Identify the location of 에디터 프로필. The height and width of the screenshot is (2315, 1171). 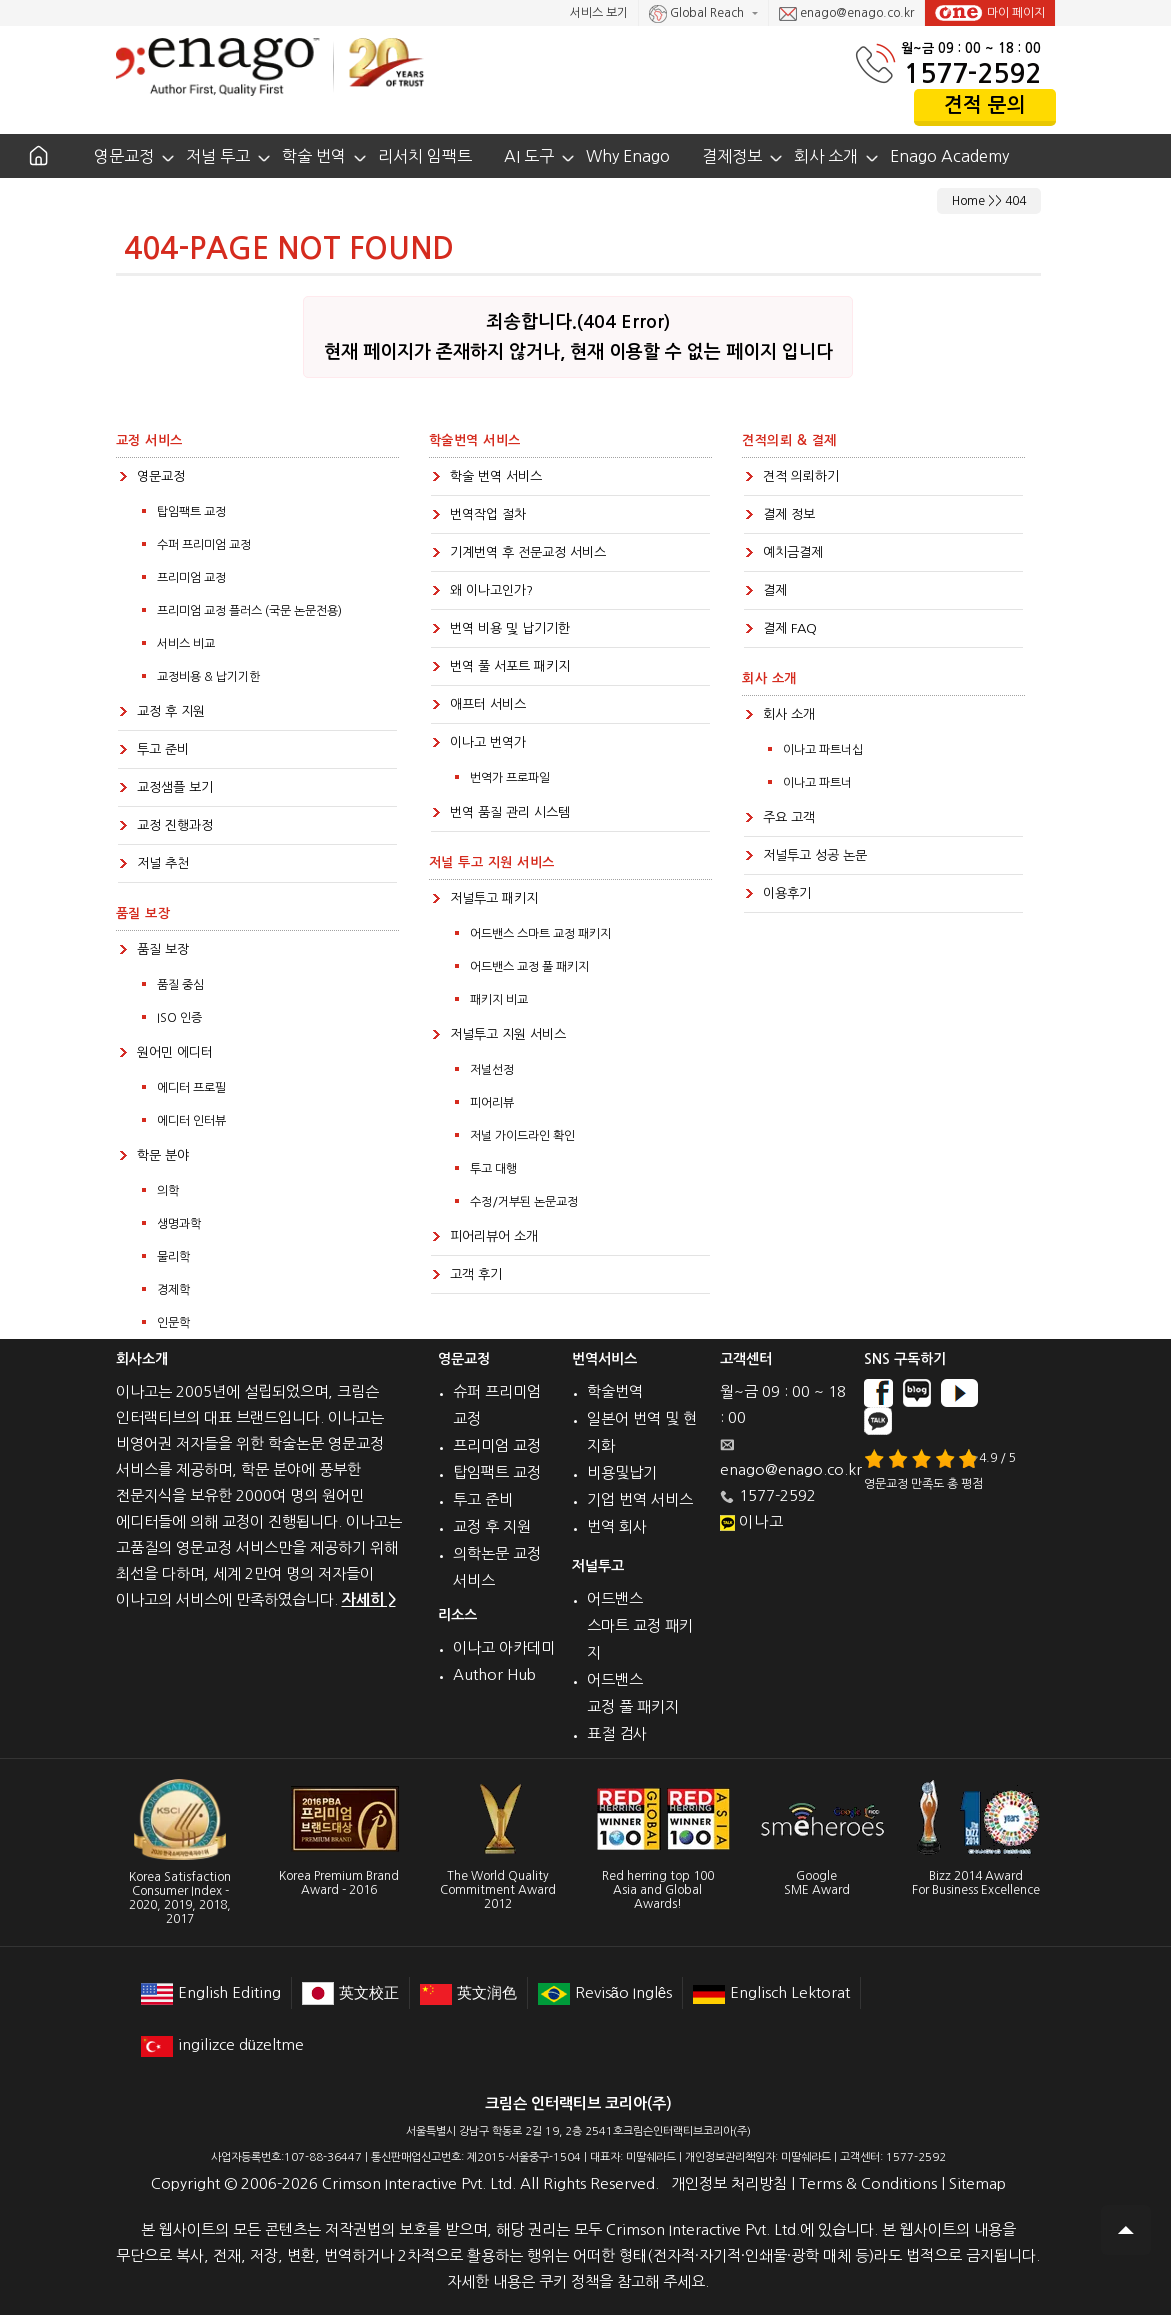
(191, 1088).